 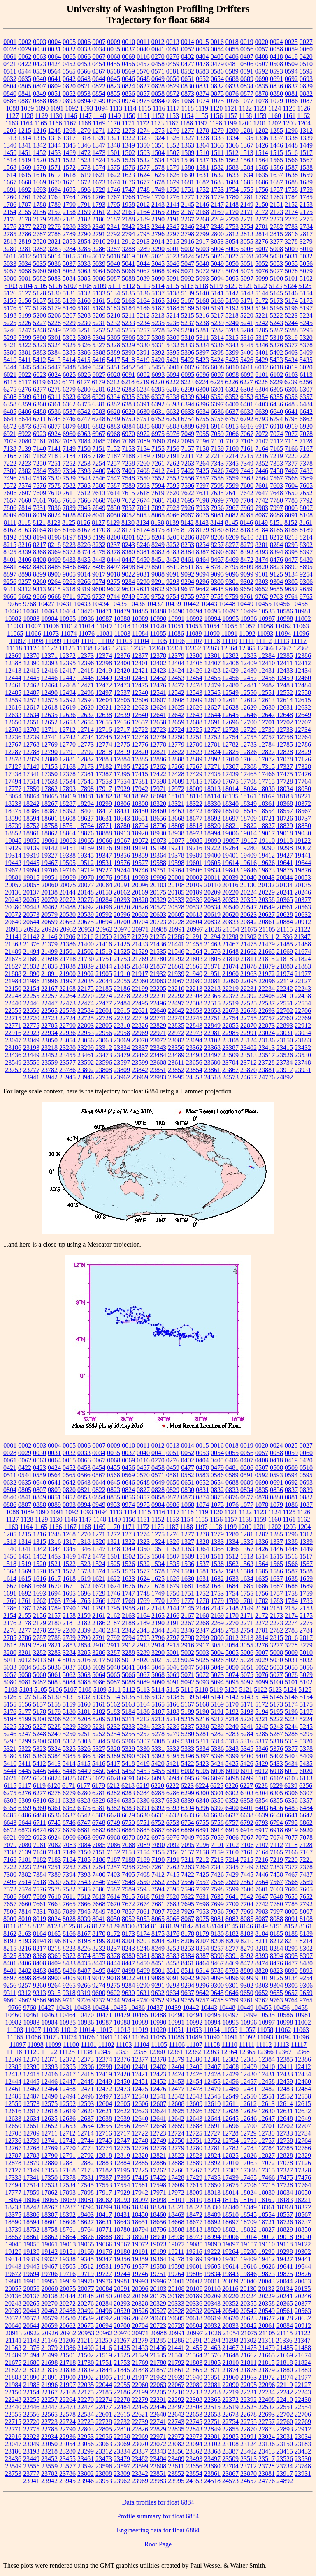 I want to click on 12468, so click(x=67, y=685).